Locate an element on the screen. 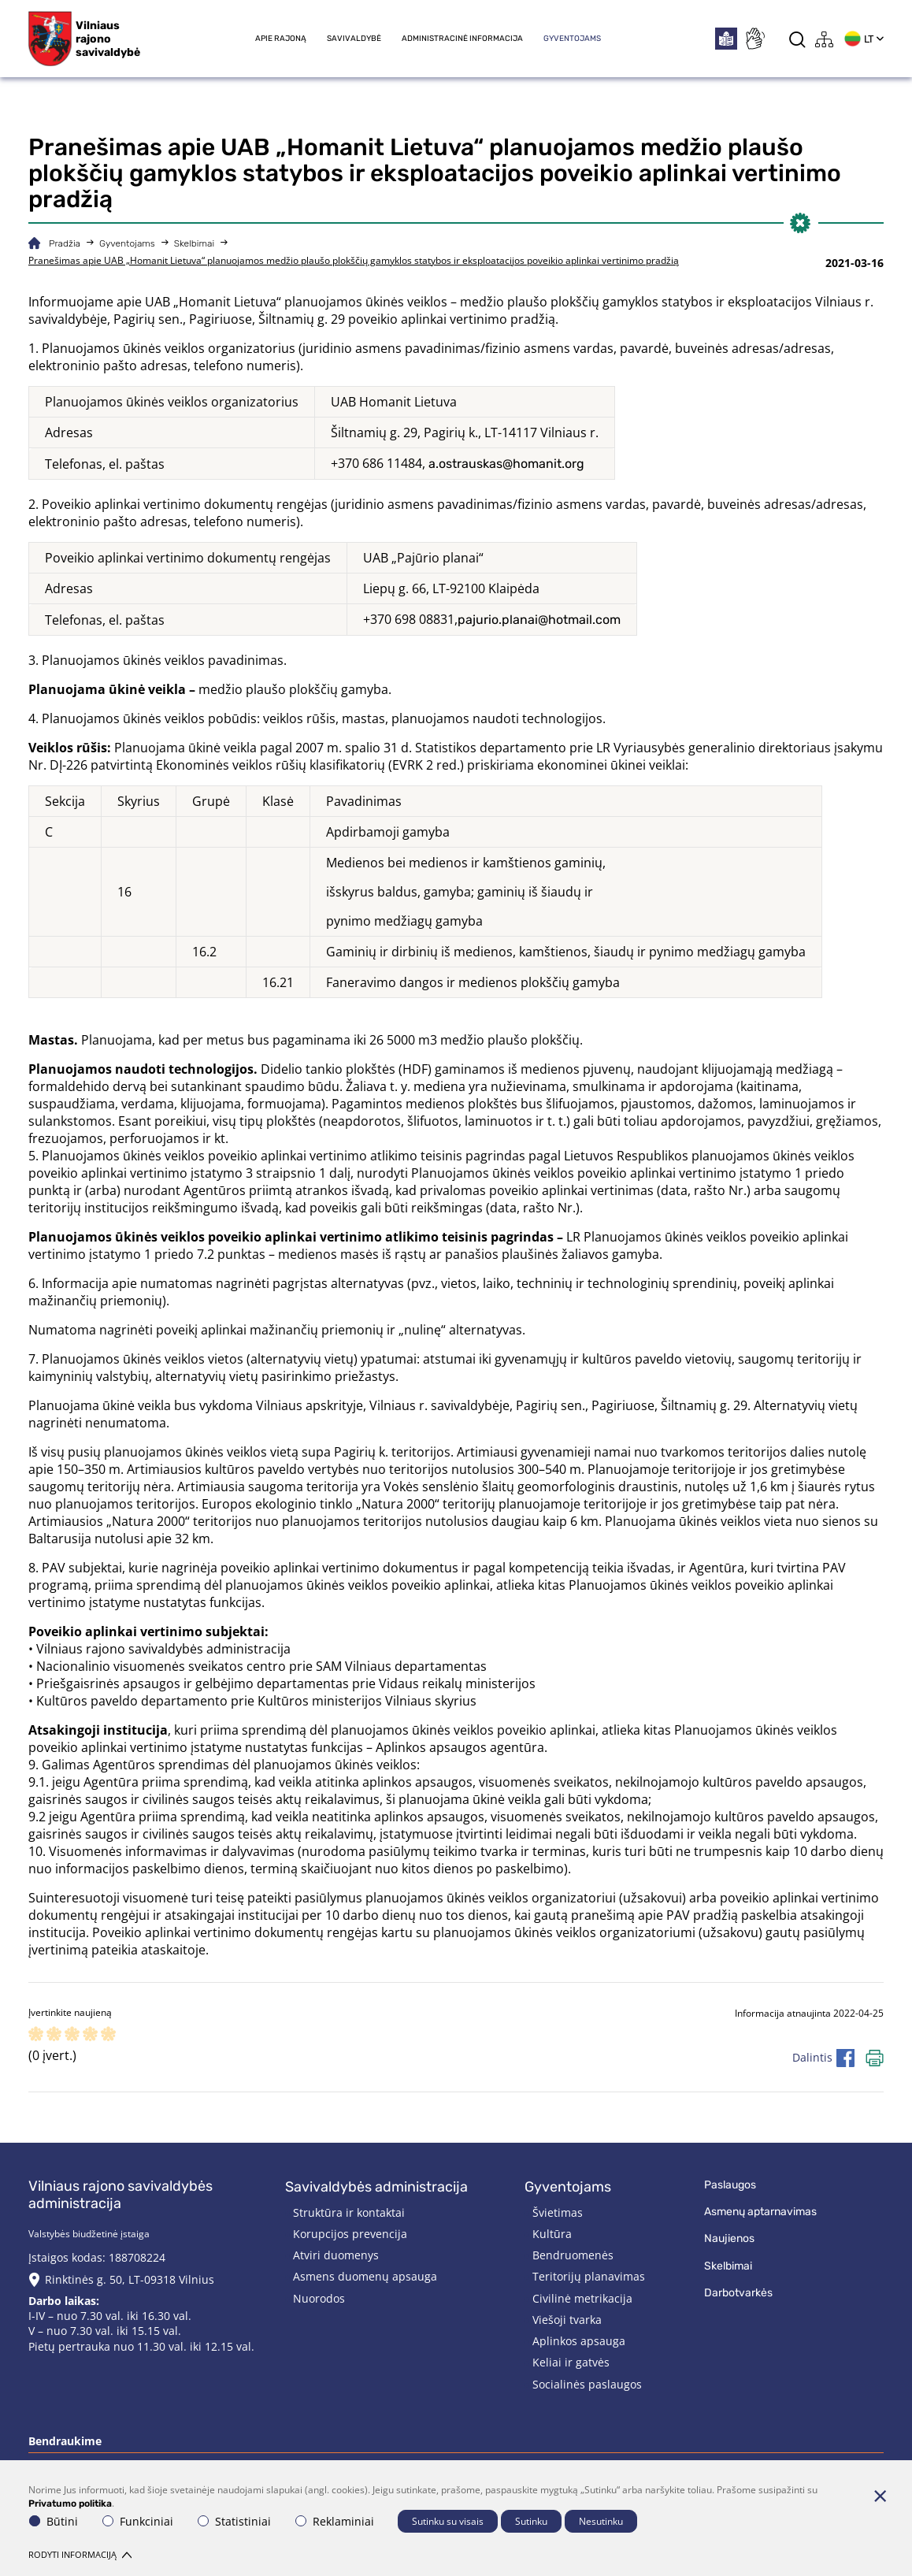 The width and height of the screenshot is (912, 2576). Rodyti informaciją is located at coordinates (80, 2554).